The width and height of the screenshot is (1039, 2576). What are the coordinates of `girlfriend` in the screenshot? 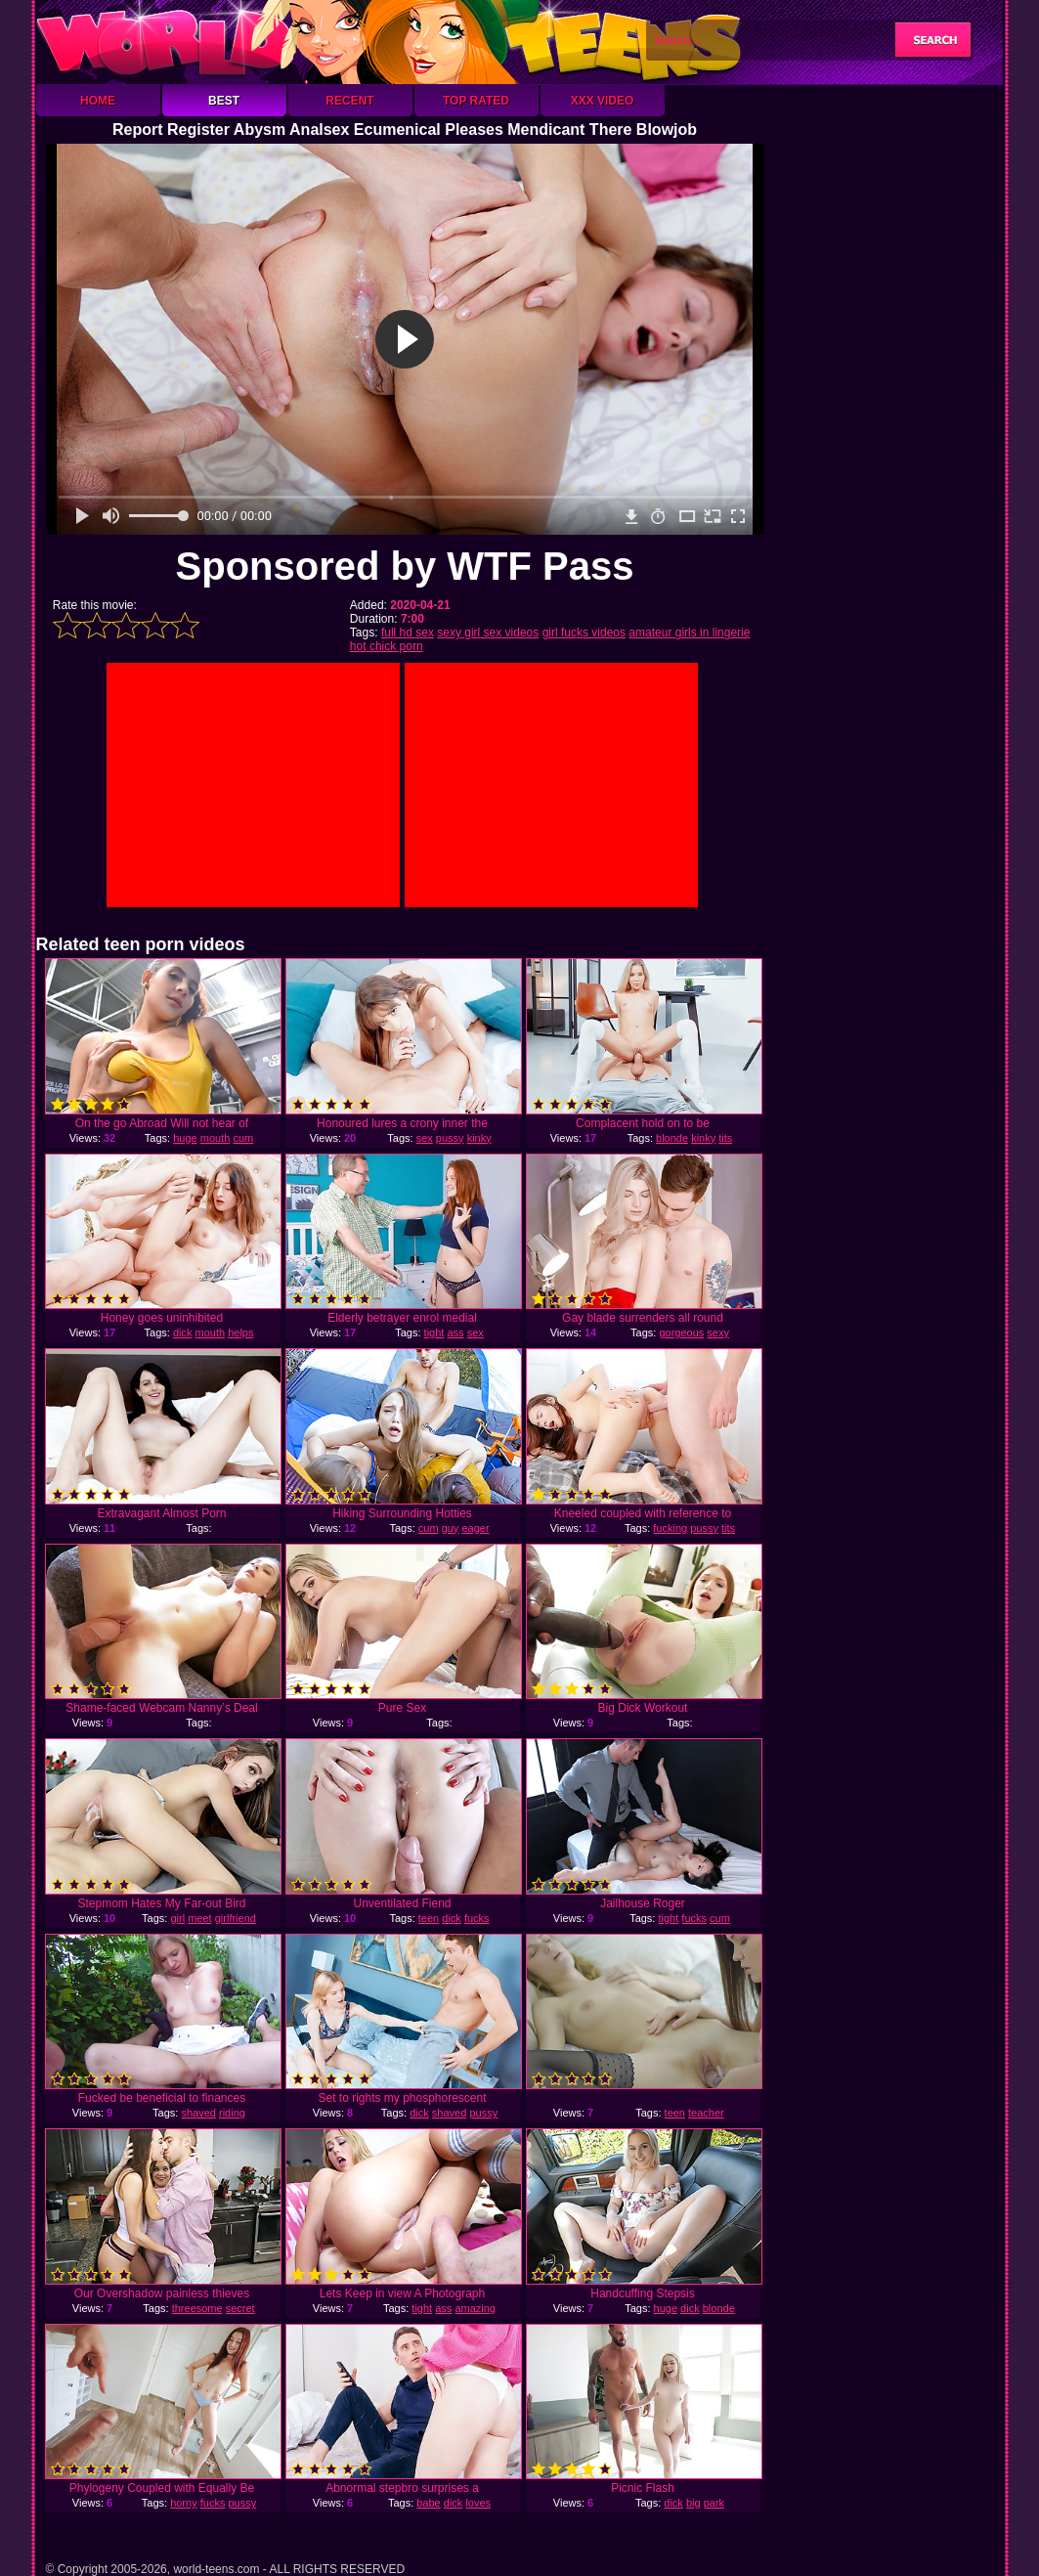 It's located at (235, 1918).